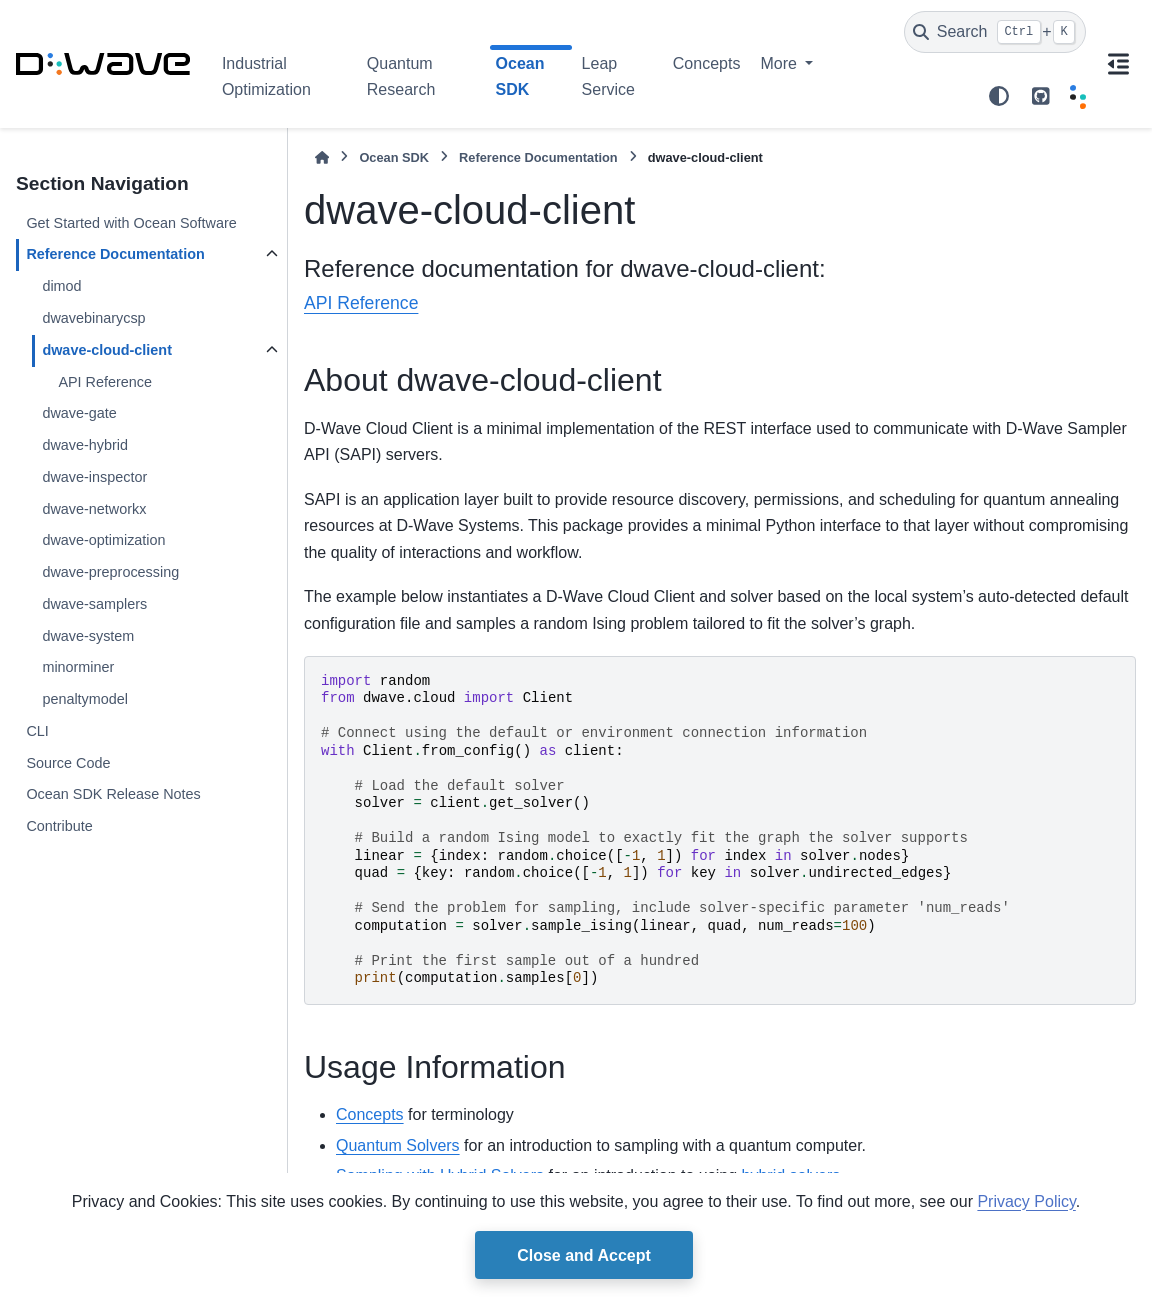 Image resolution: width=1152 pixels, height=1311 pixels. I want to click on Concepts, so click(707, 63).